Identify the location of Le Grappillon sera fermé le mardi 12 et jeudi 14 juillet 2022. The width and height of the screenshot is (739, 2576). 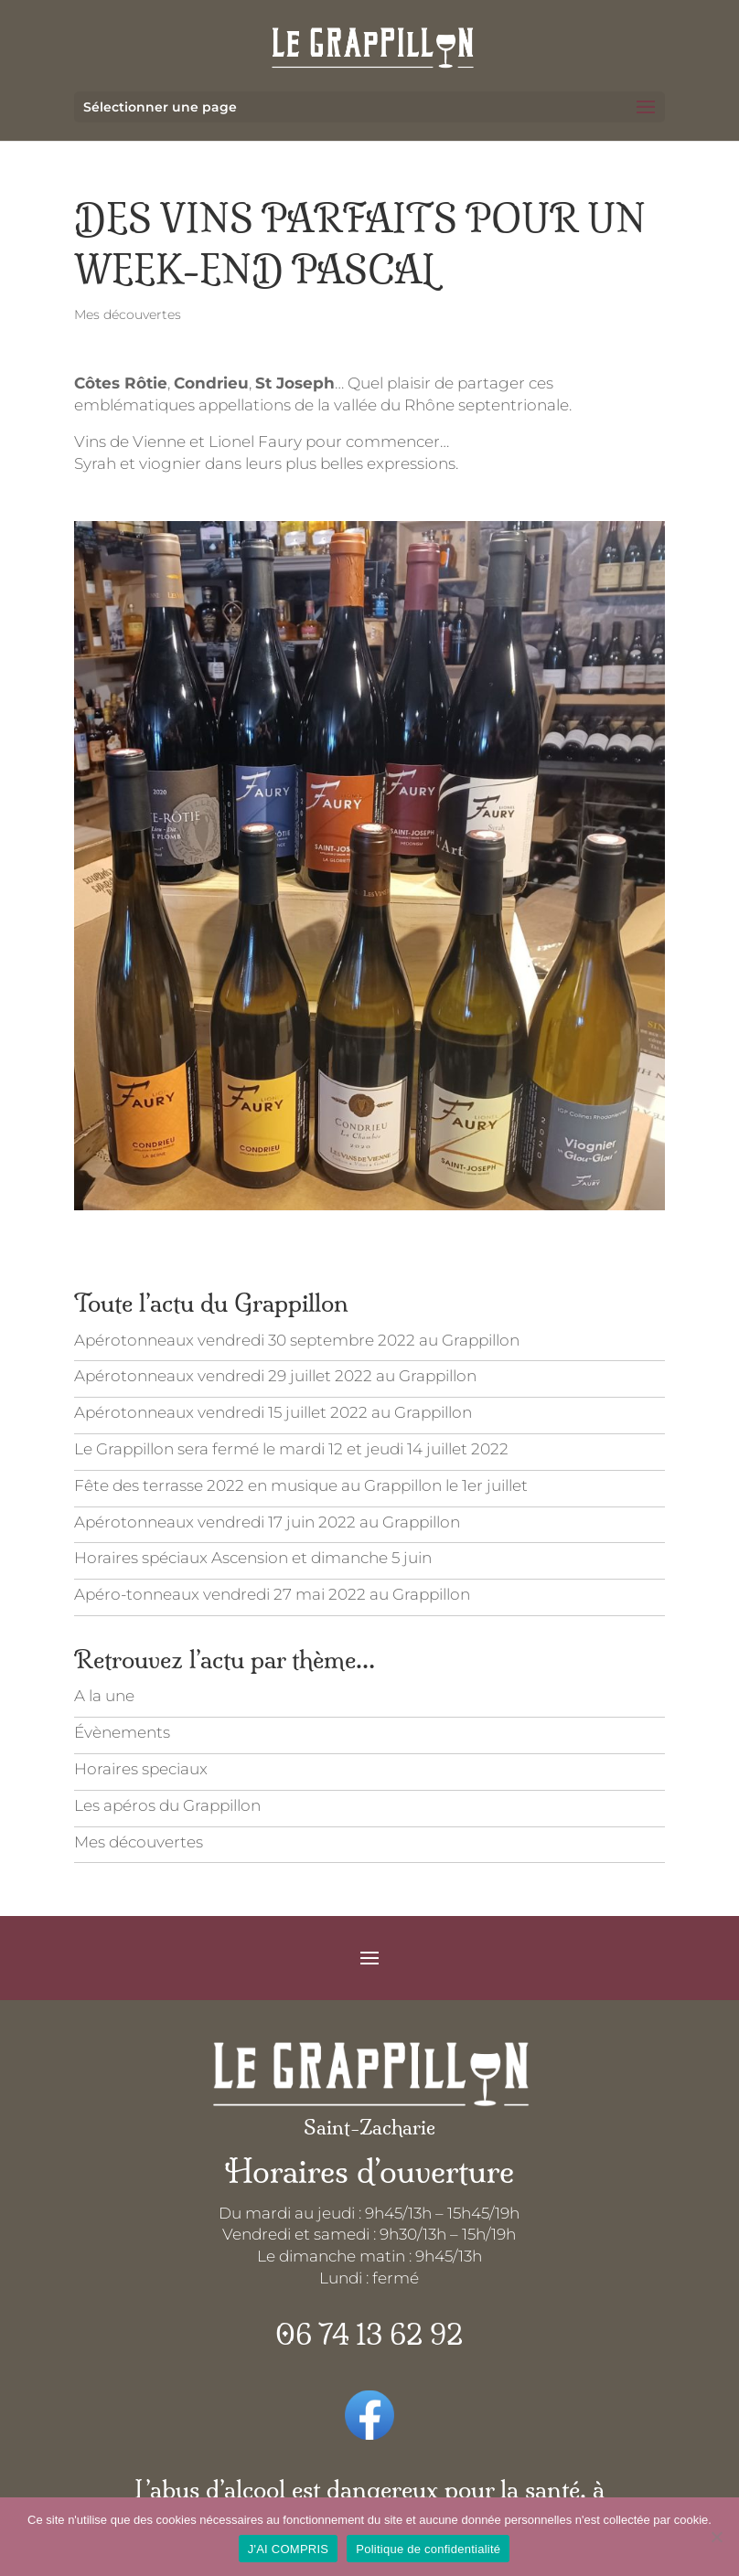
(291, 1449).